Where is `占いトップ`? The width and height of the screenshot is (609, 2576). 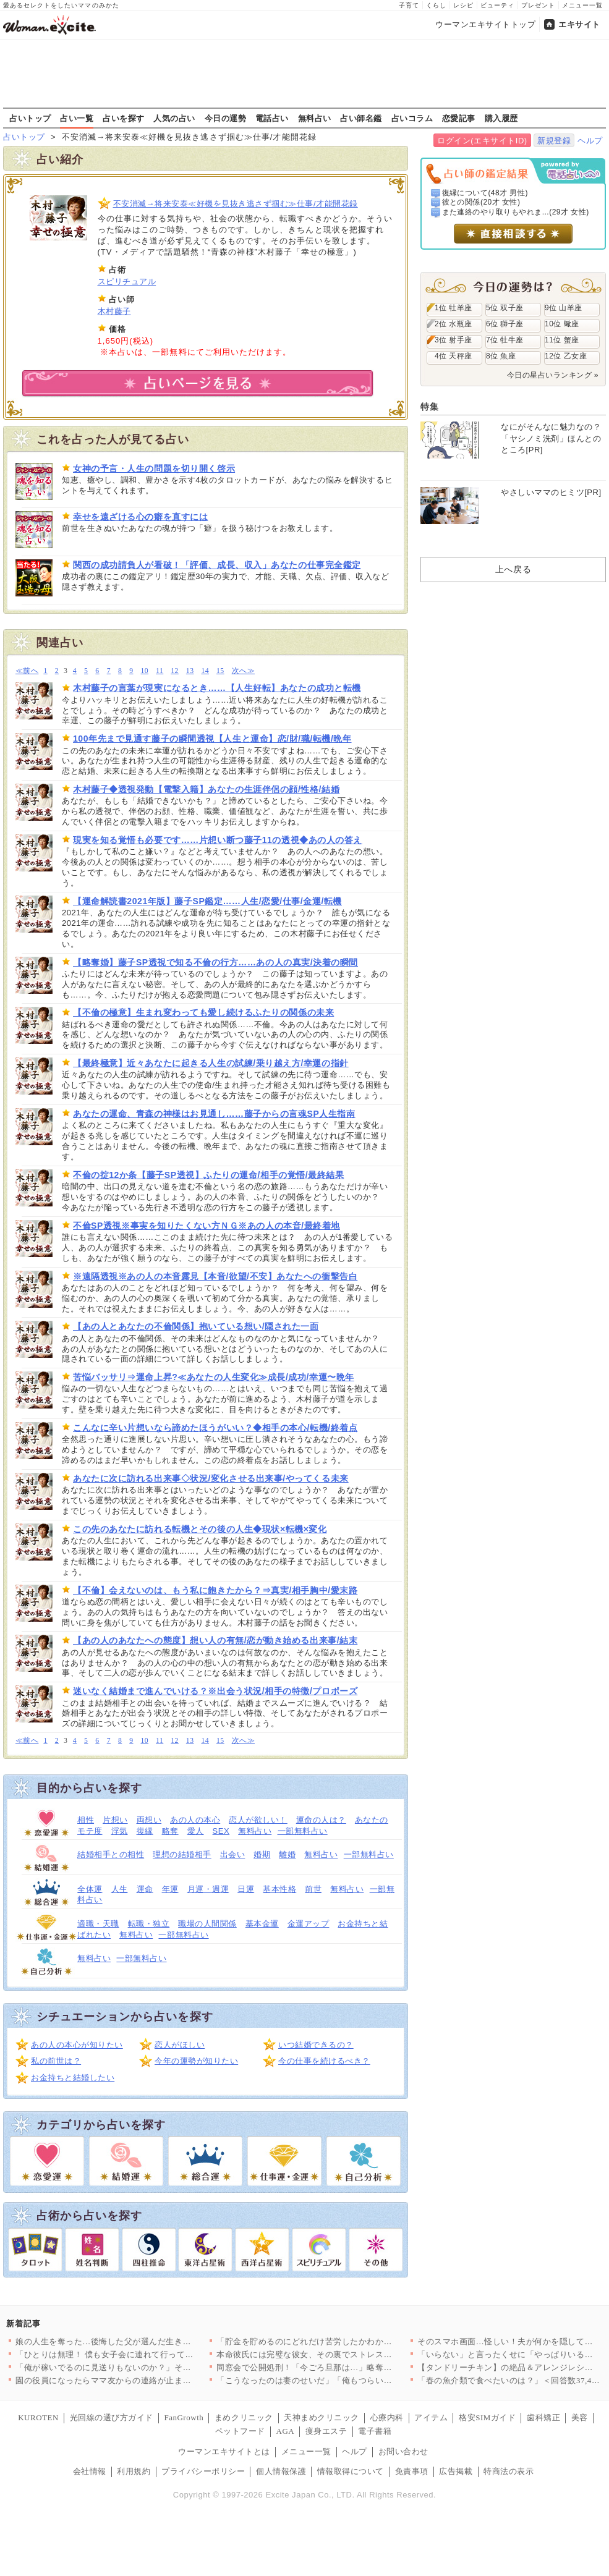
占いトップ is located at coordinates (30, 118).